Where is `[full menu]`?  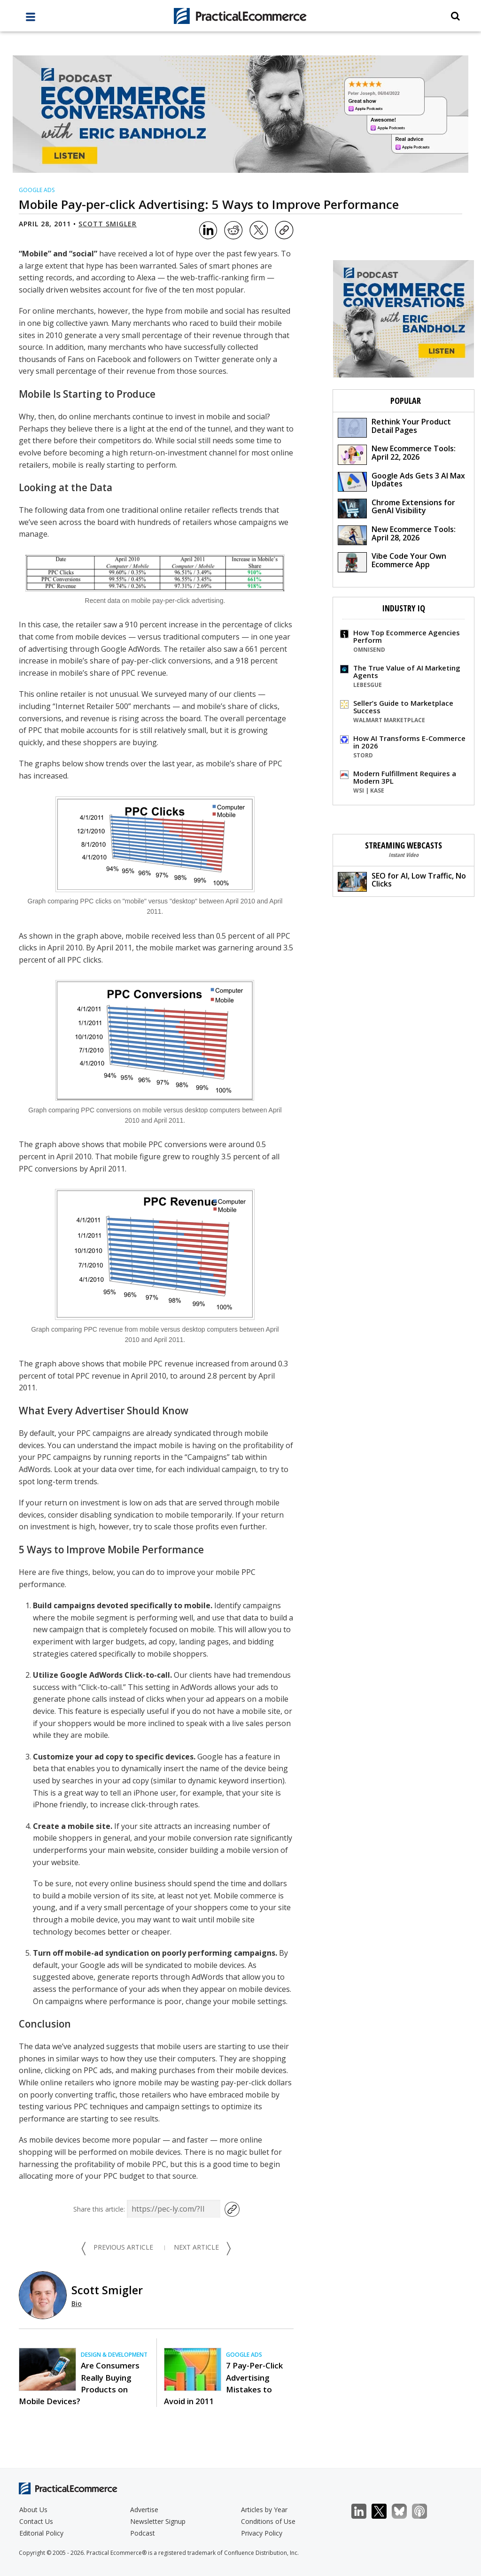 [full menu] is located at coordinates (30, 19).